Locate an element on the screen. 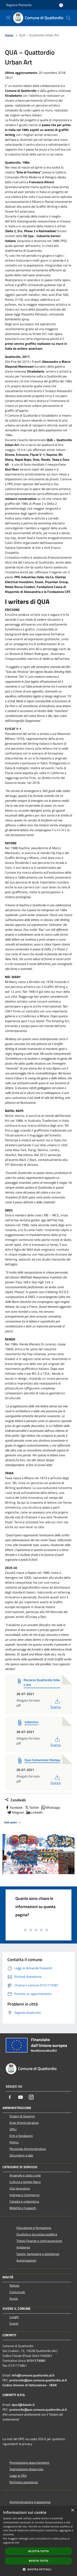 The height and width of the screenshot is (2576, 77). Ambiente is located at coordinates (23, 2247).